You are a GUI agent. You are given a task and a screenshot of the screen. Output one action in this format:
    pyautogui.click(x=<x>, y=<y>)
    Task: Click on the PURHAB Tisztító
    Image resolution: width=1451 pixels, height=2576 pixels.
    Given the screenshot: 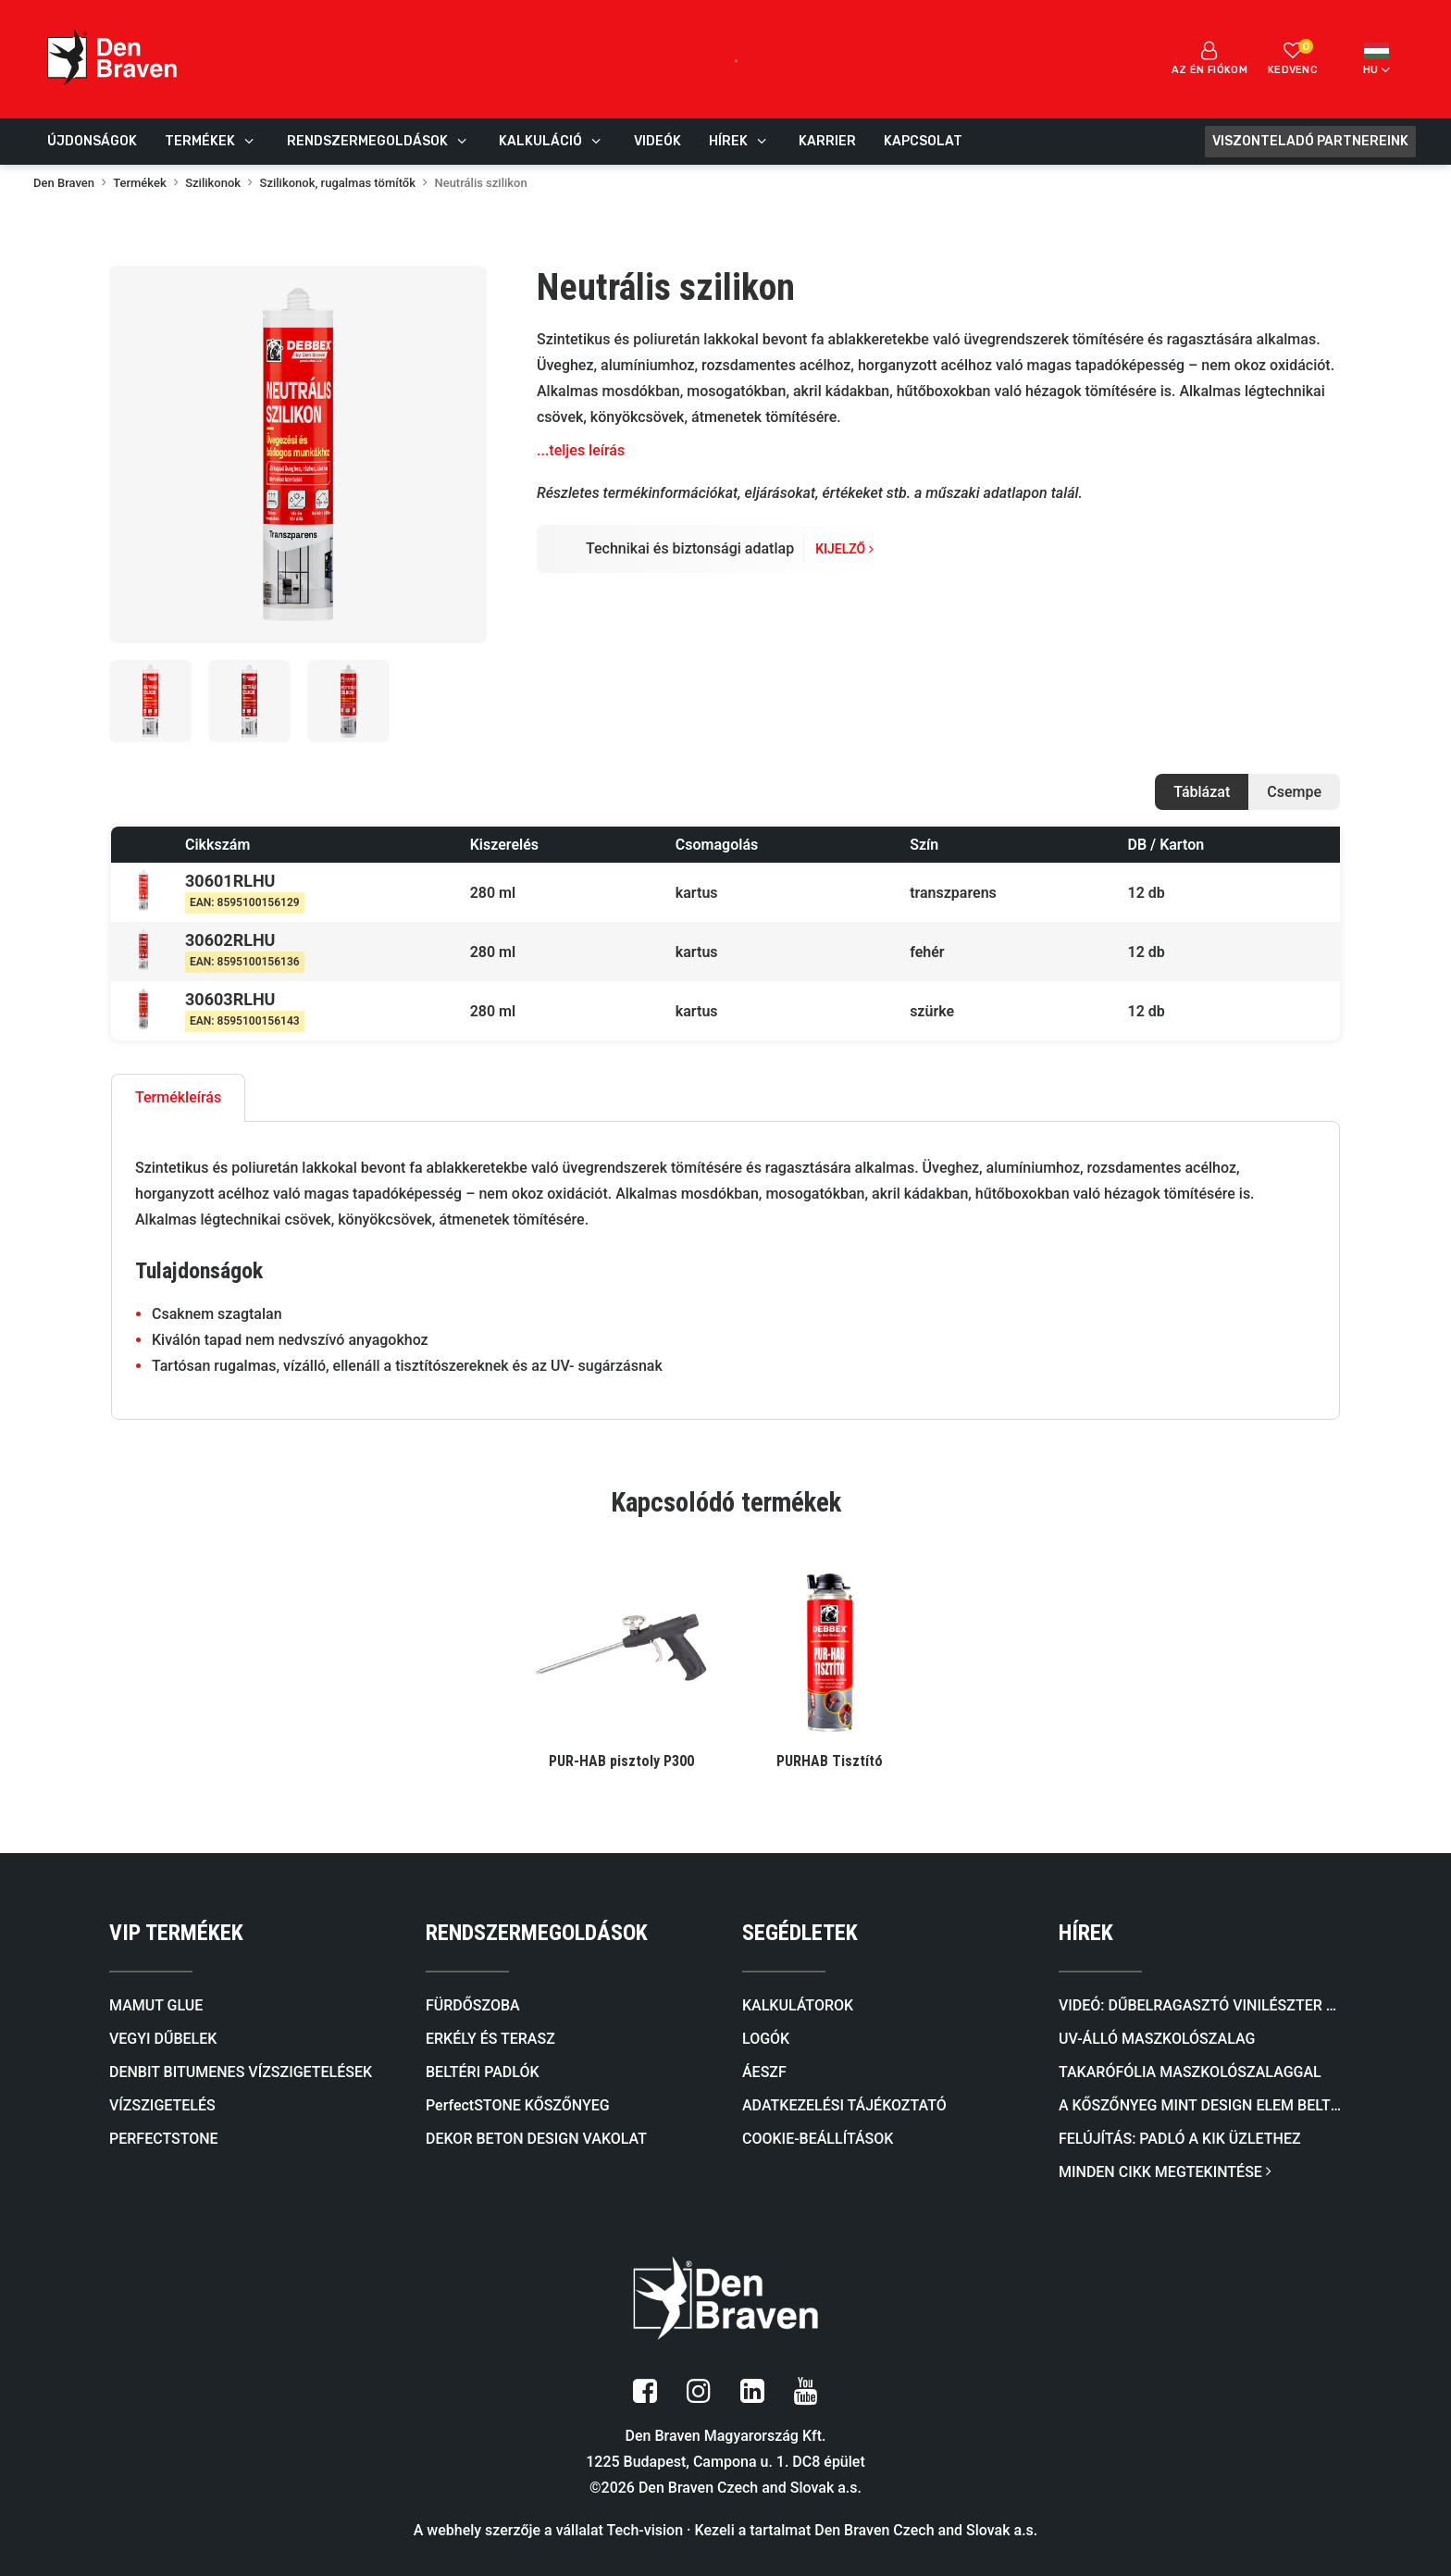 What is the action you would take?
    pyautogui.click(x=829, y=1761)
    